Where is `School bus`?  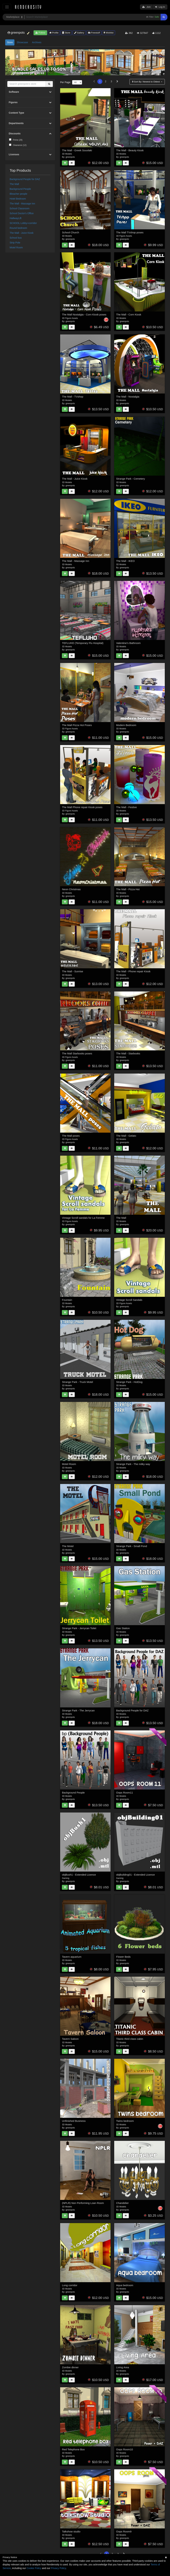
School bus is located at coordinates (16, 237).